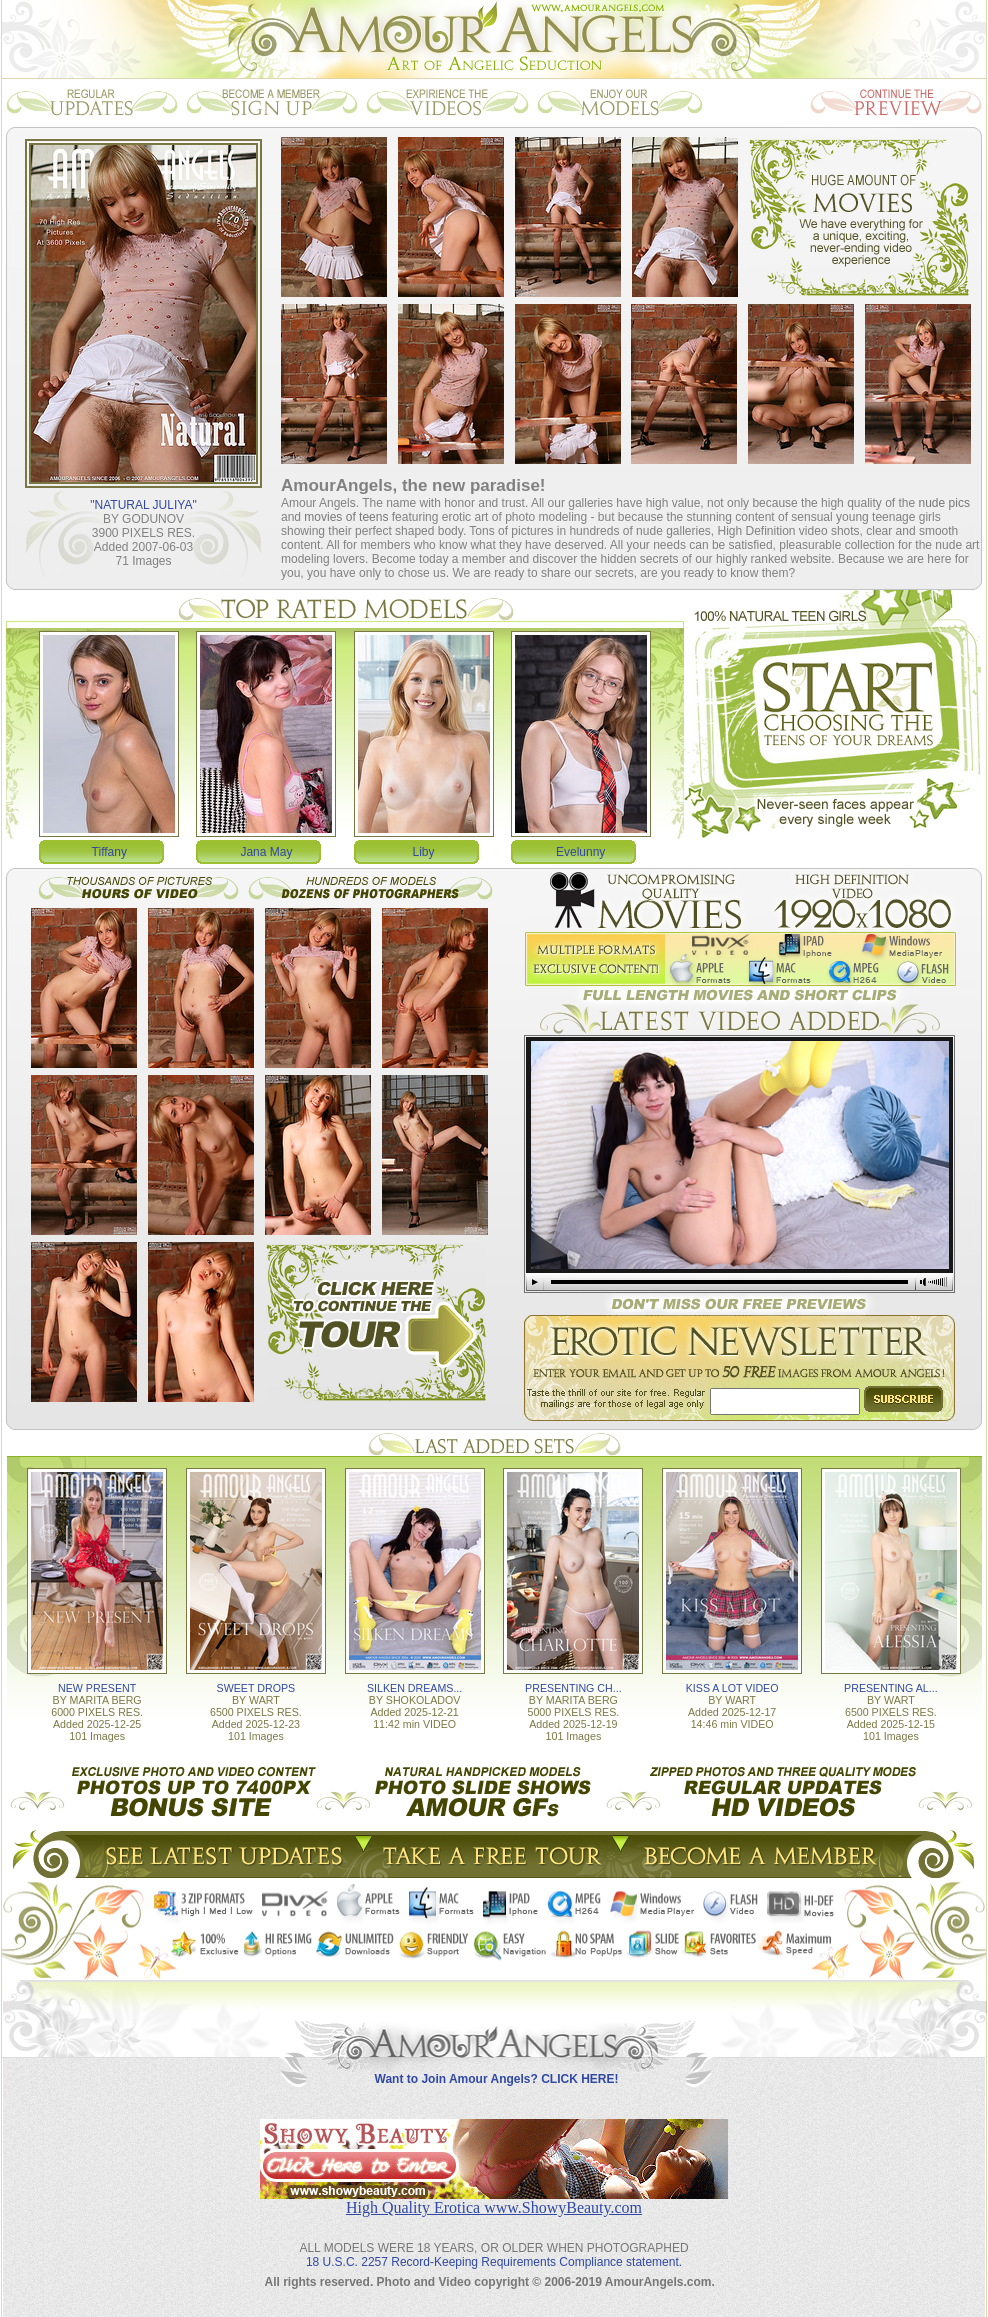 This screenshot has height=2317, width=988. What do you see at coordinates (580, 852) in the screenshot?
I see `Evelunny` at bounding box center [580, 852].